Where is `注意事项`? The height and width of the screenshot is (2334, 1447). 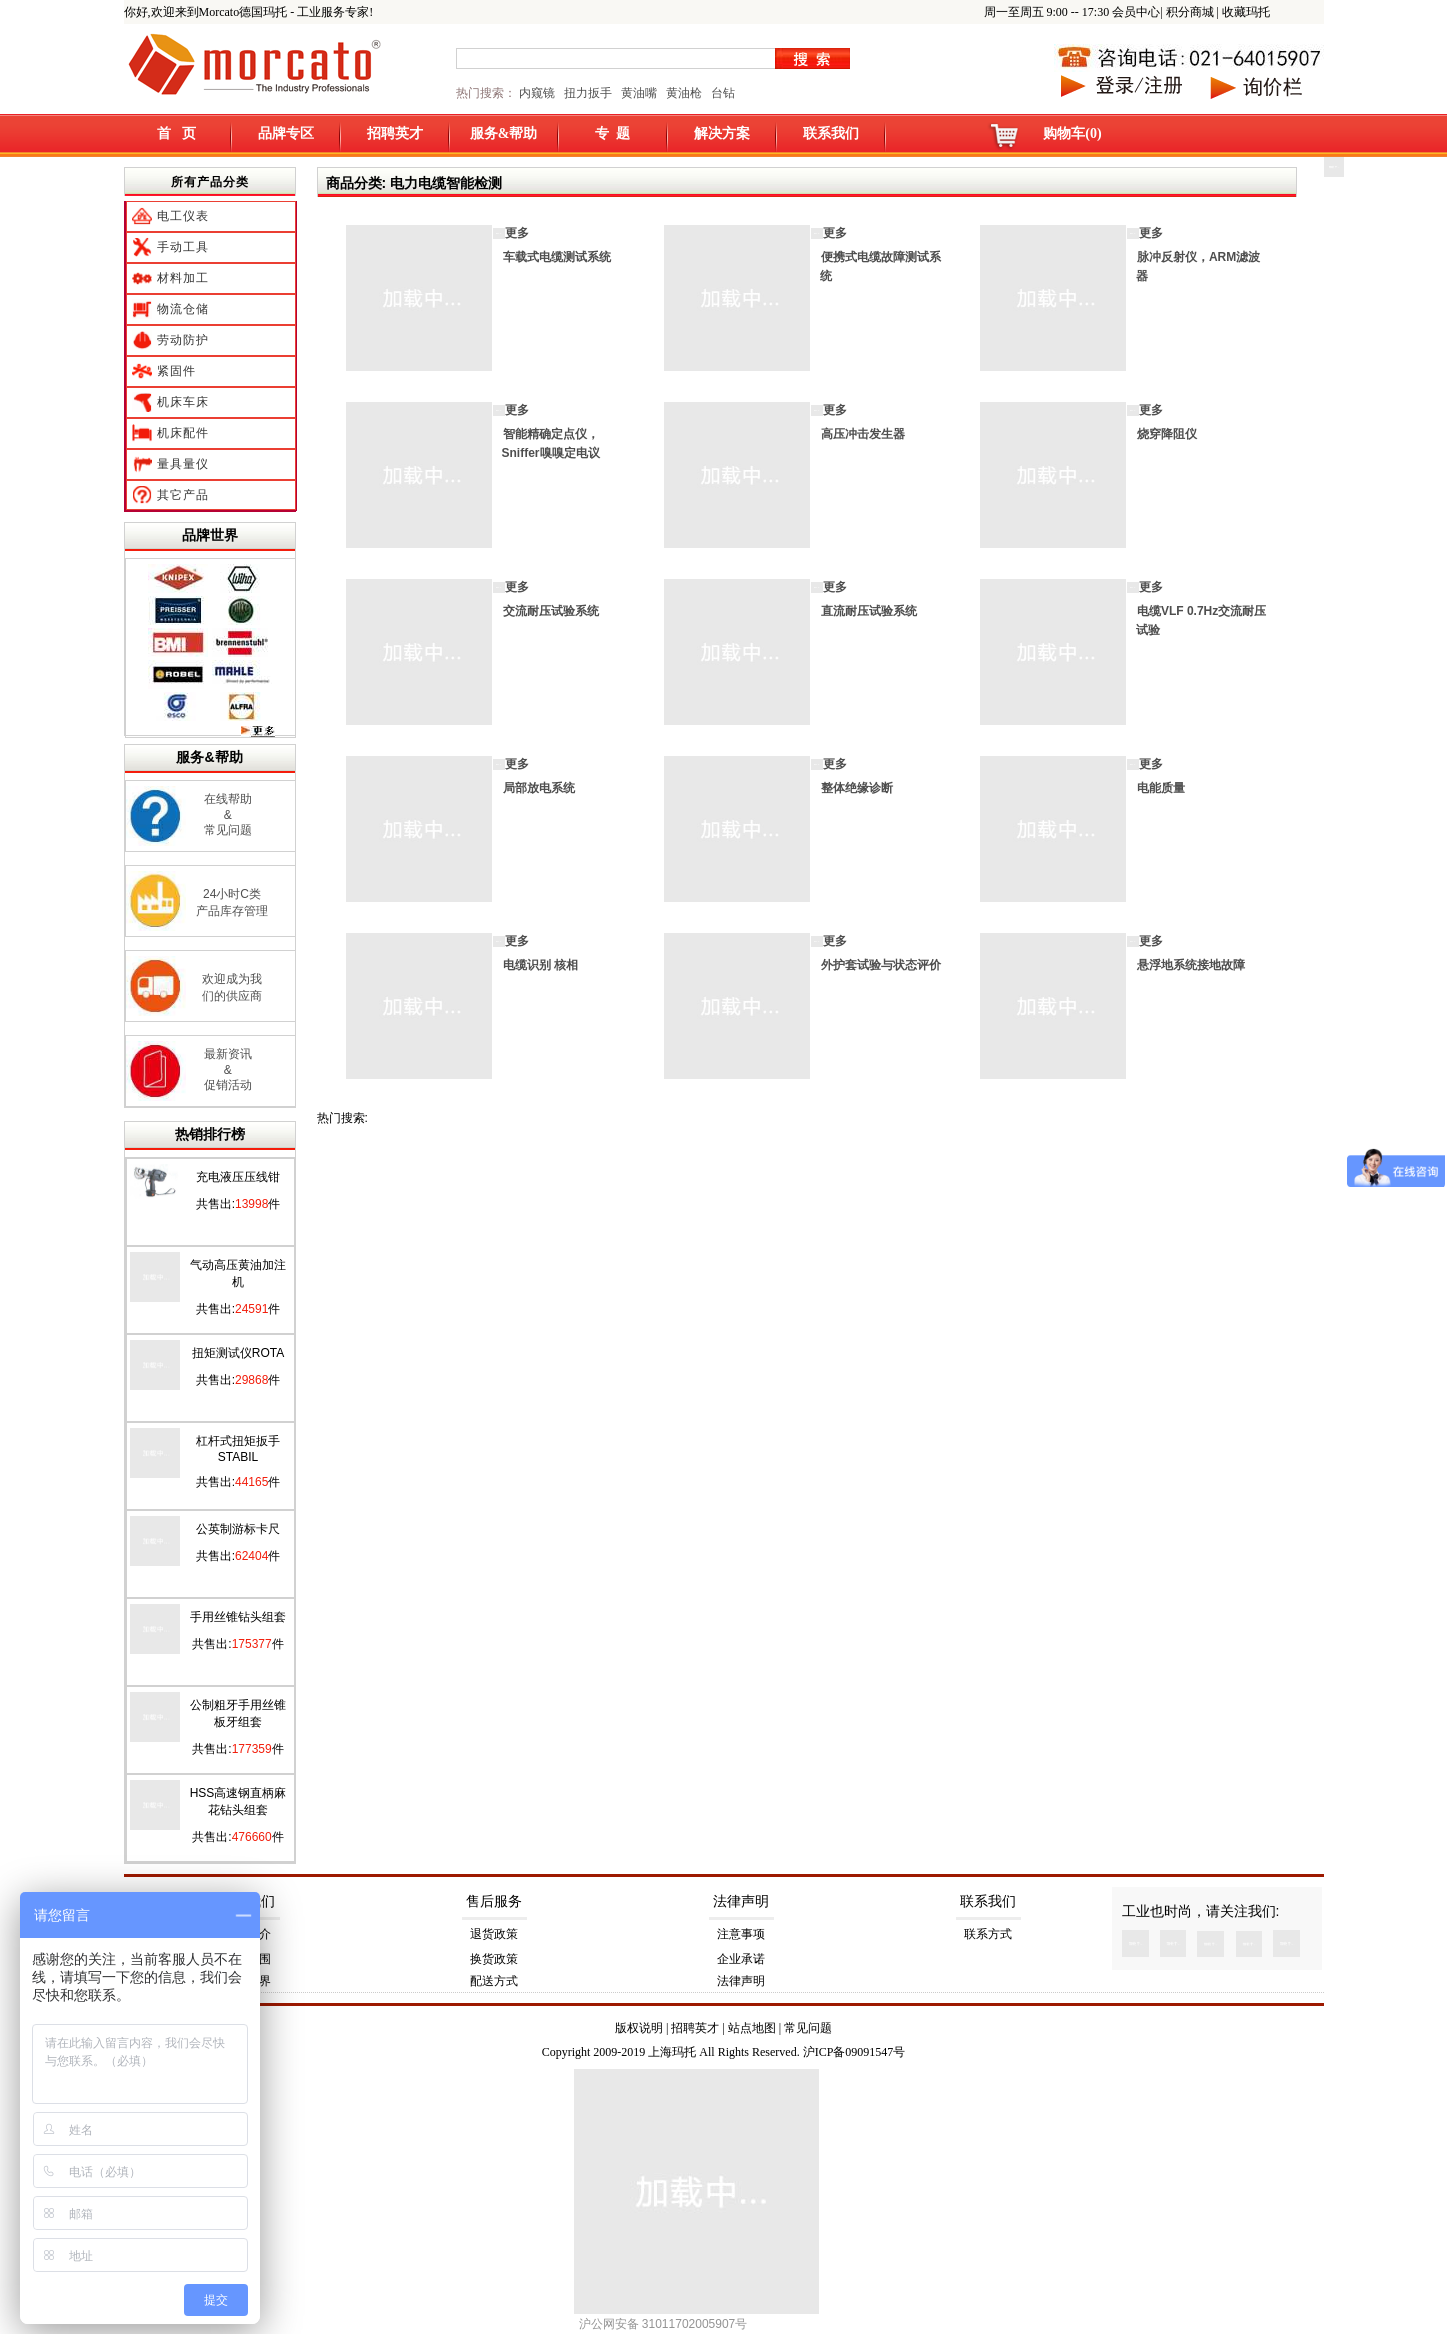
注意事项 is located at coordinates (741, 1934).